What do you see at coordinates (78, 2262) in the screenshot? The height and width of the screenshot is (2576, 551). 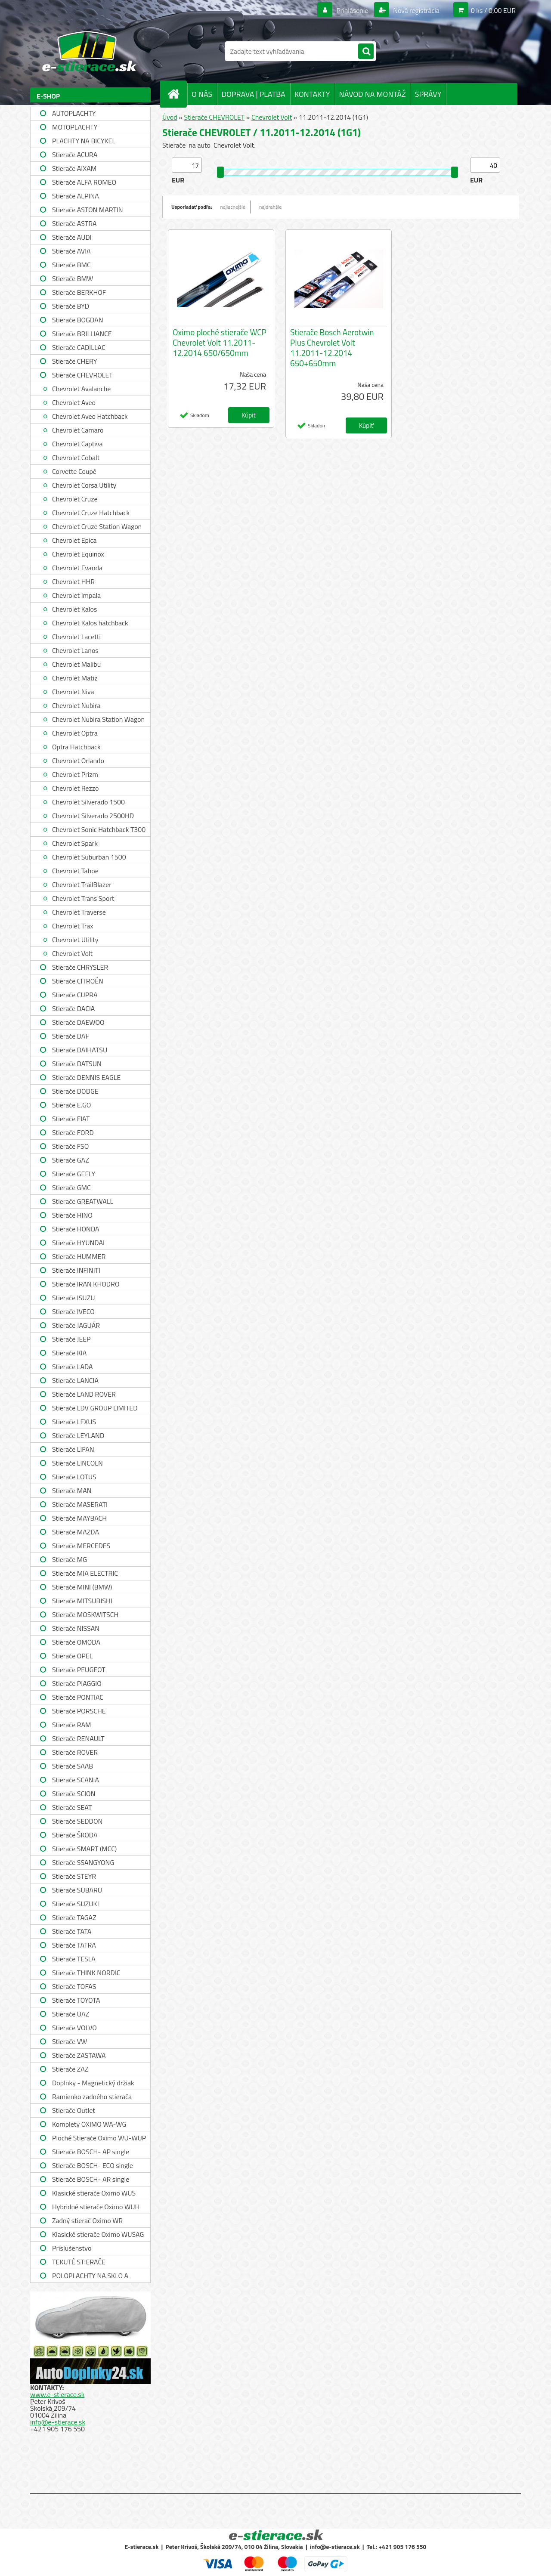 I see `TEKUTÉ STIERAČE` at bounding box center [78, 2262].